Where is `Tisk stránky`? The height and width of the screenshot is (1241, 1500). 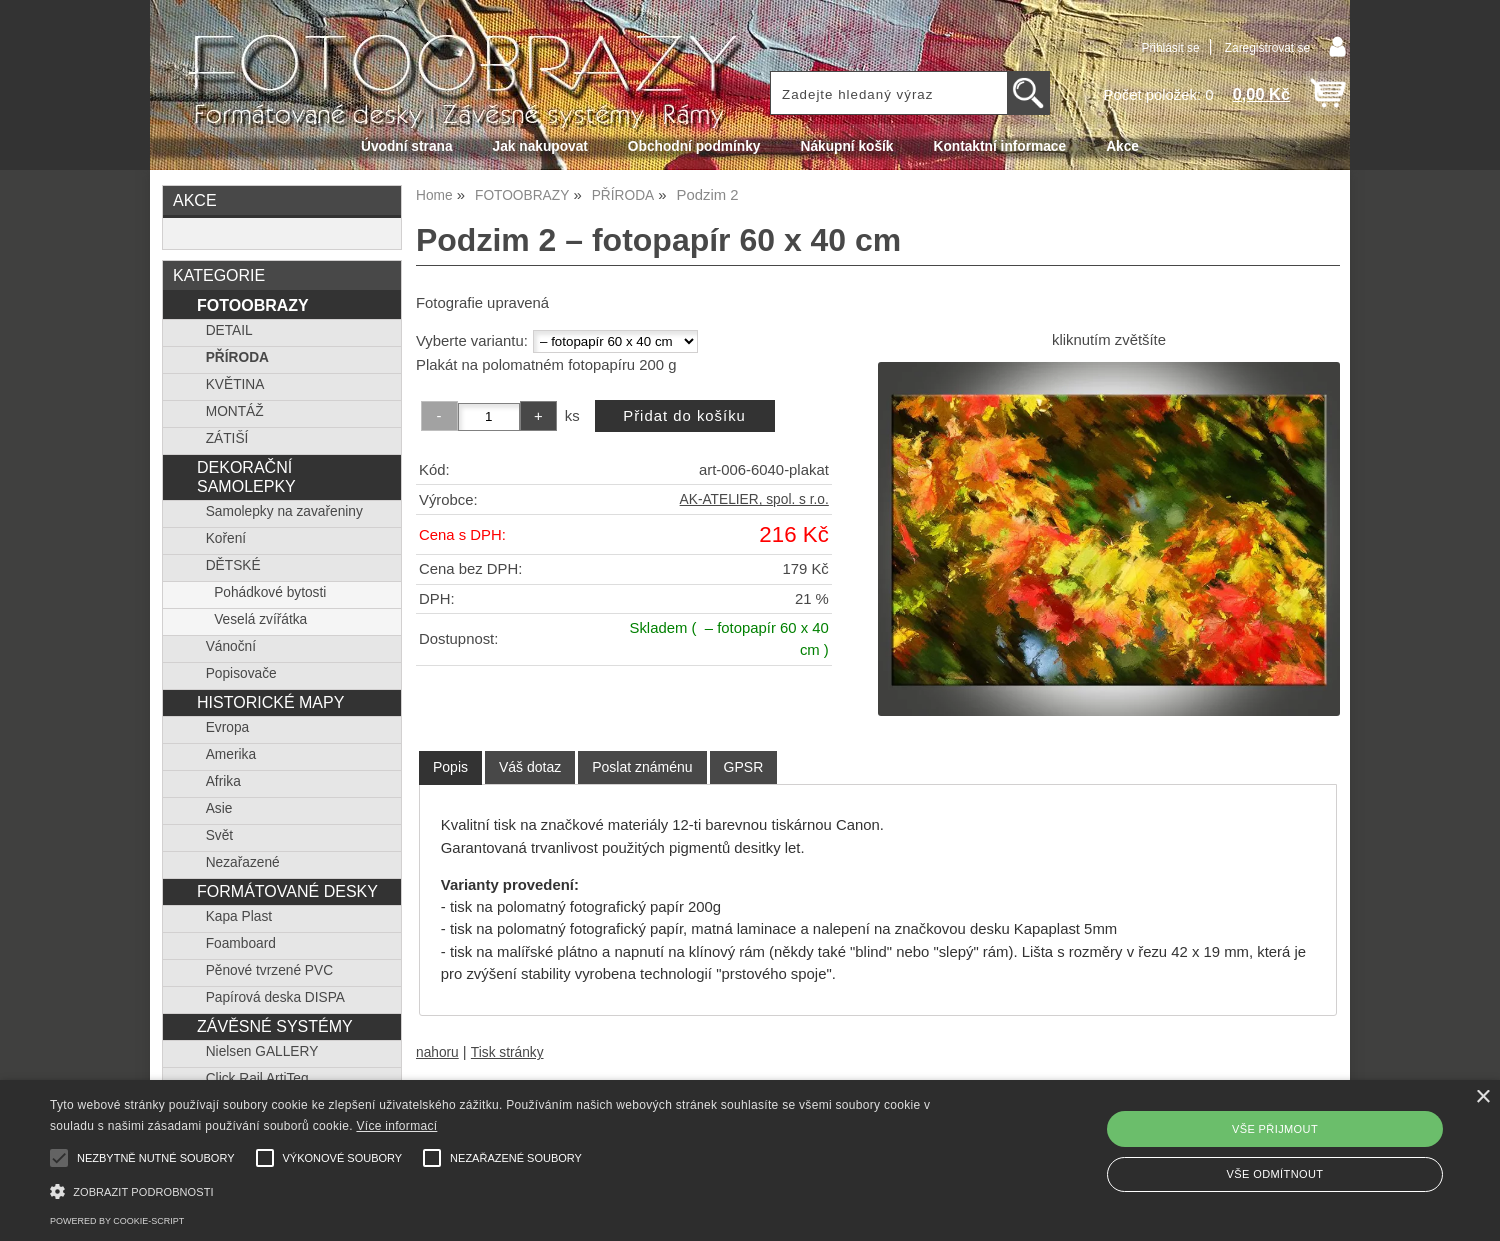
Tisk stránky is located at coordinates (507, 1052).